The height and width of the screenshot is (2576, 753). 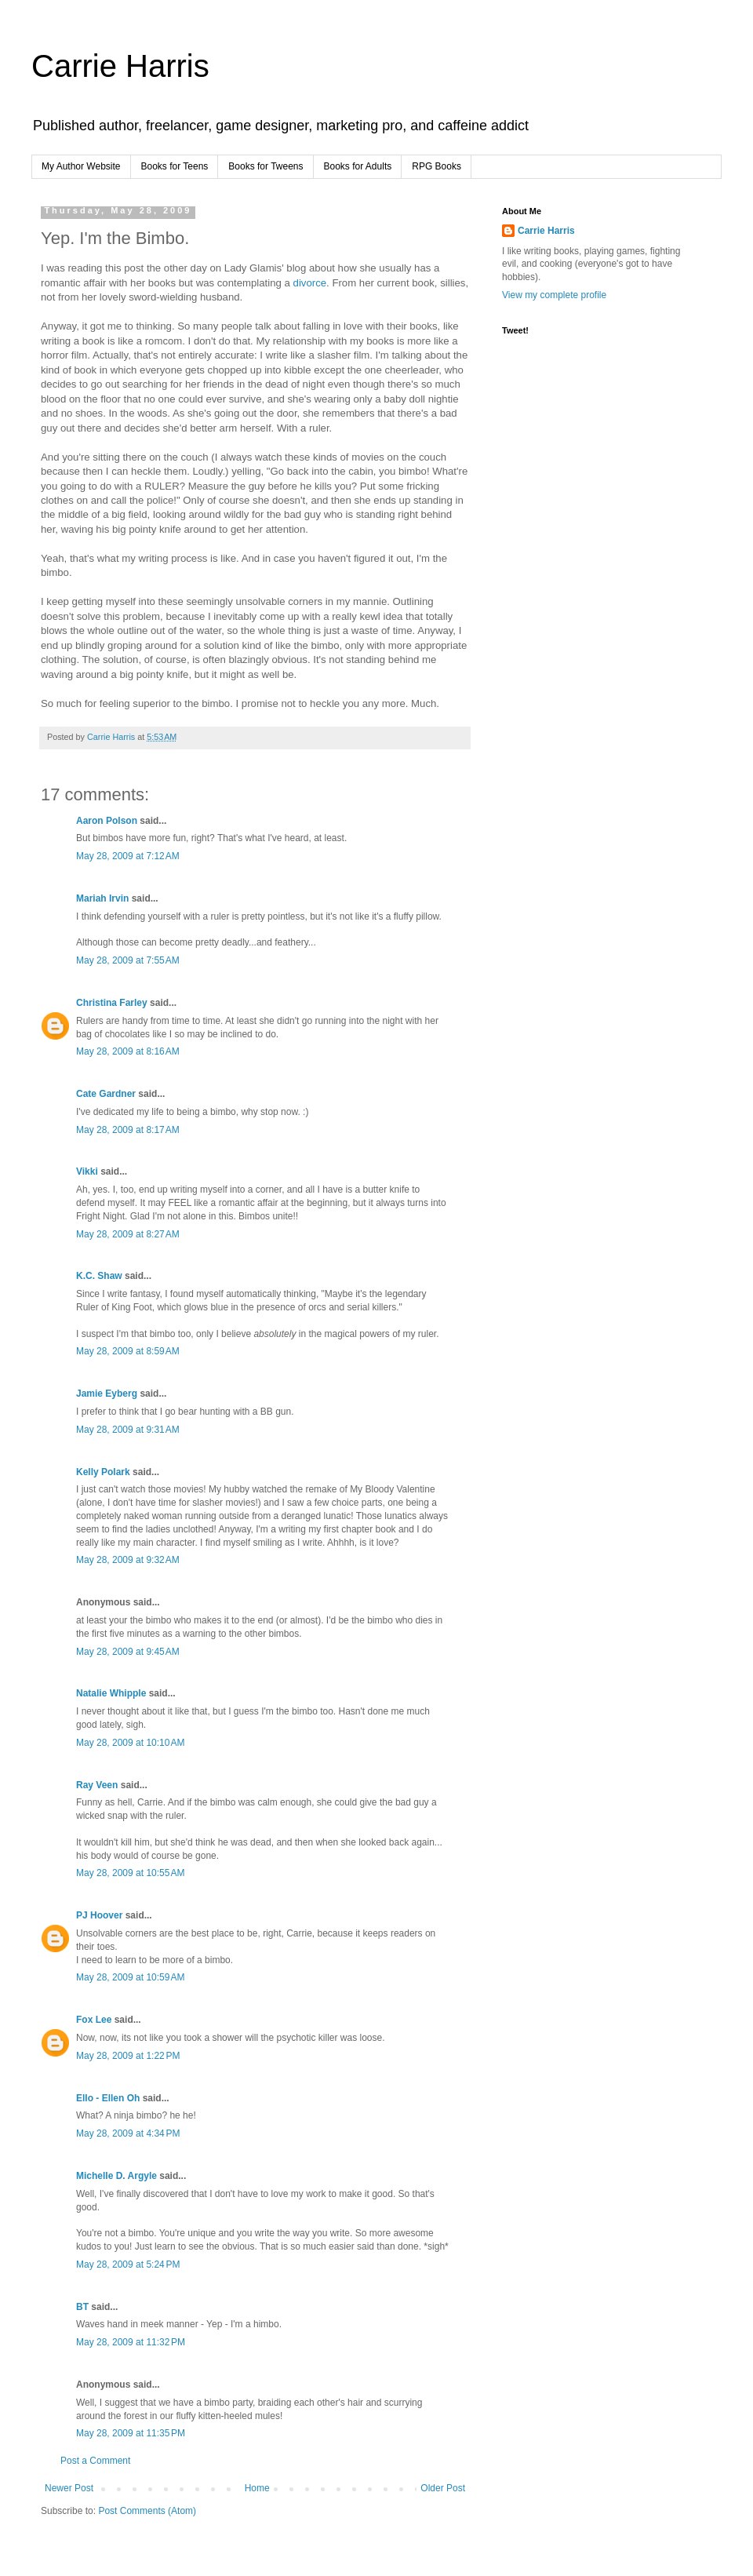 What do you see at coordinates (128, 1559) in the screenshot?
I see `May 28, 2009 at 9:32 AM` at bounding box center [128, 1559].